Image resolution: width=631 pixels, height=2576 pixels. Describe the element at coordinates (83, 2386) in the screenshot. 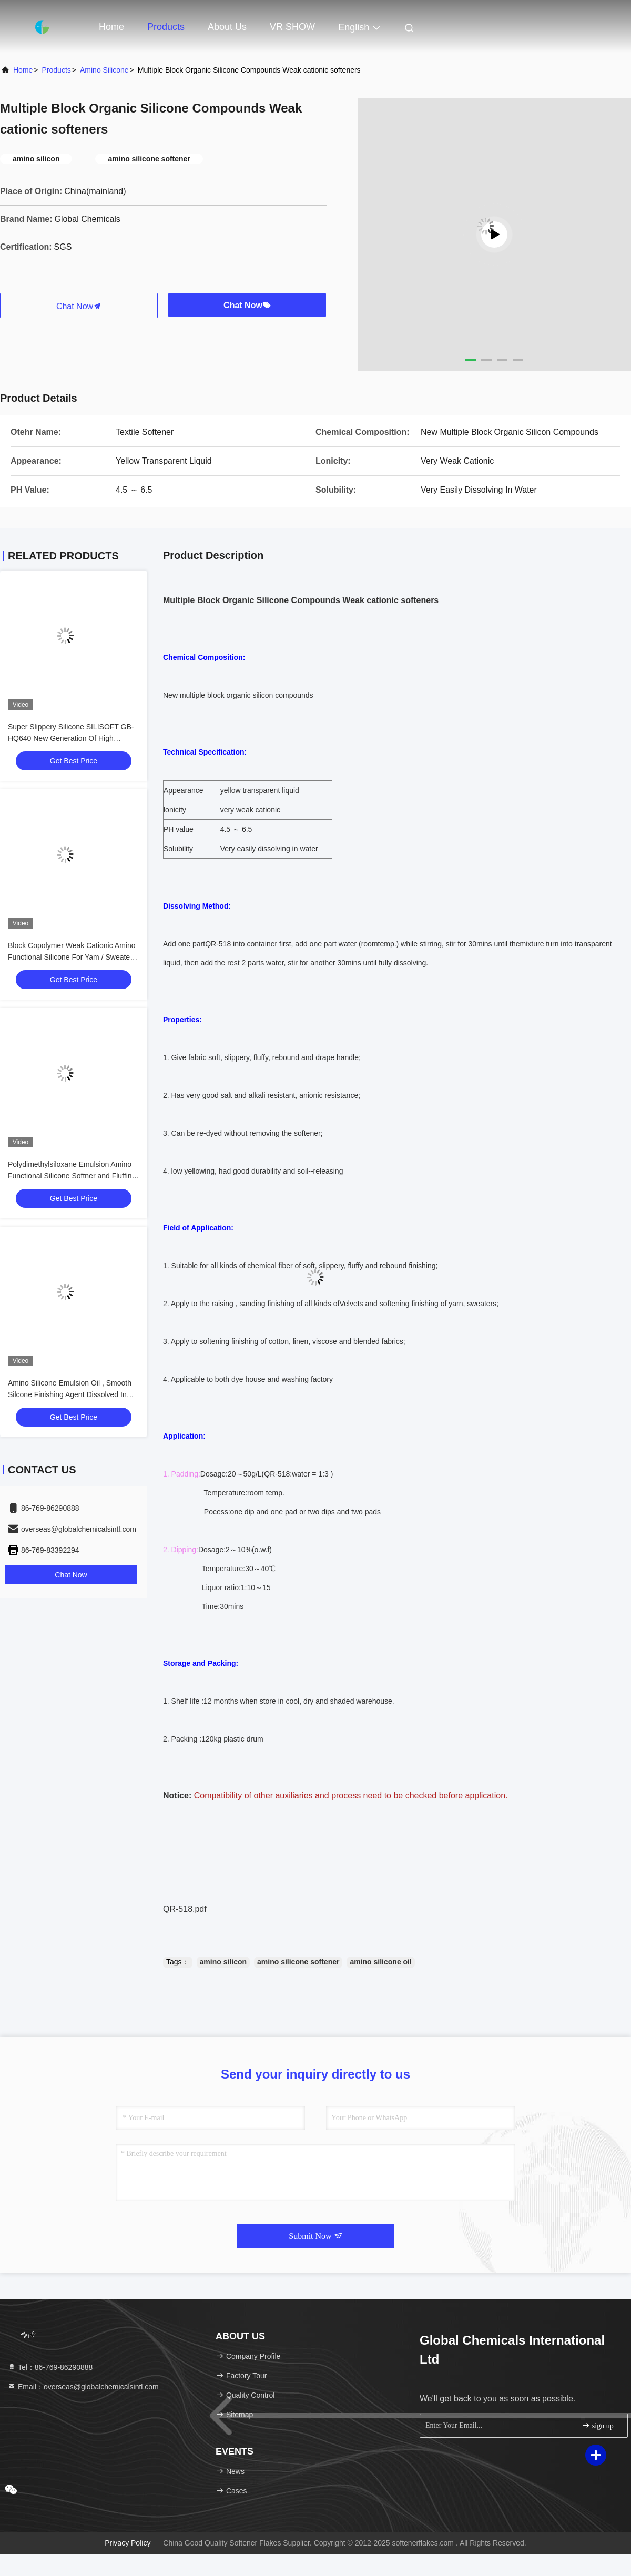

I see `Email：overseas@globalchemicalsintl.com` at that location.